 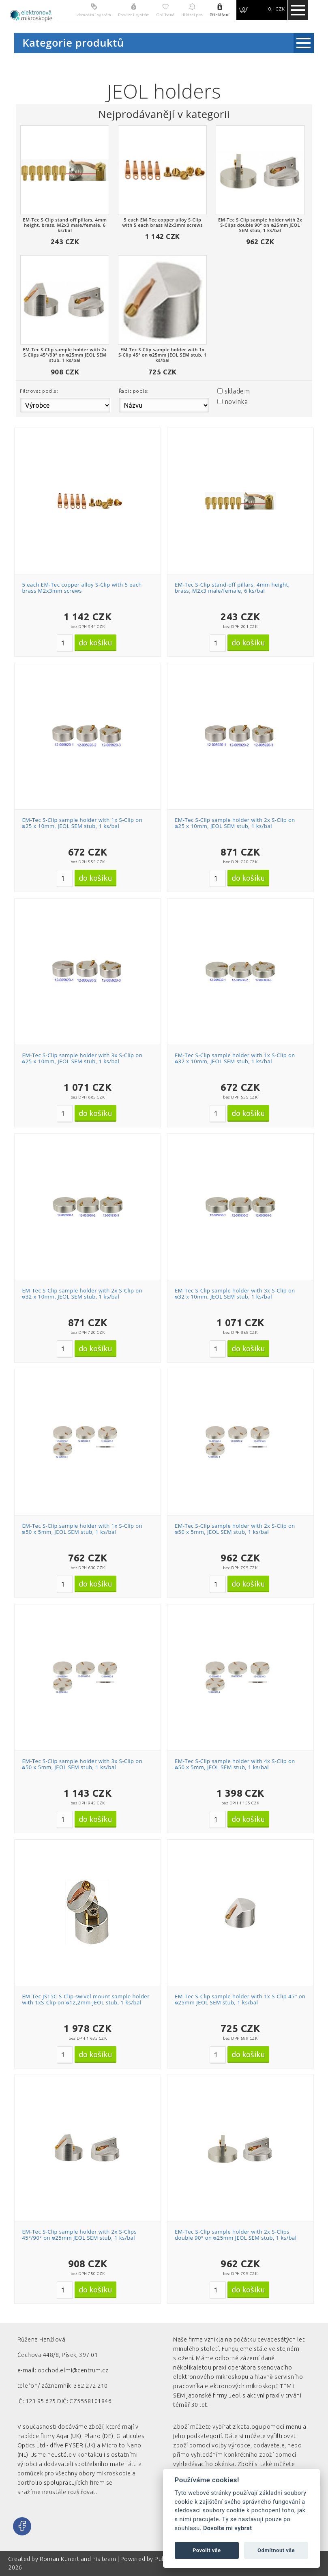 What do you see at coordinates (207, 2550) in the screenshot?
I see `Povolit vše` at bounding box center [207, 2550].